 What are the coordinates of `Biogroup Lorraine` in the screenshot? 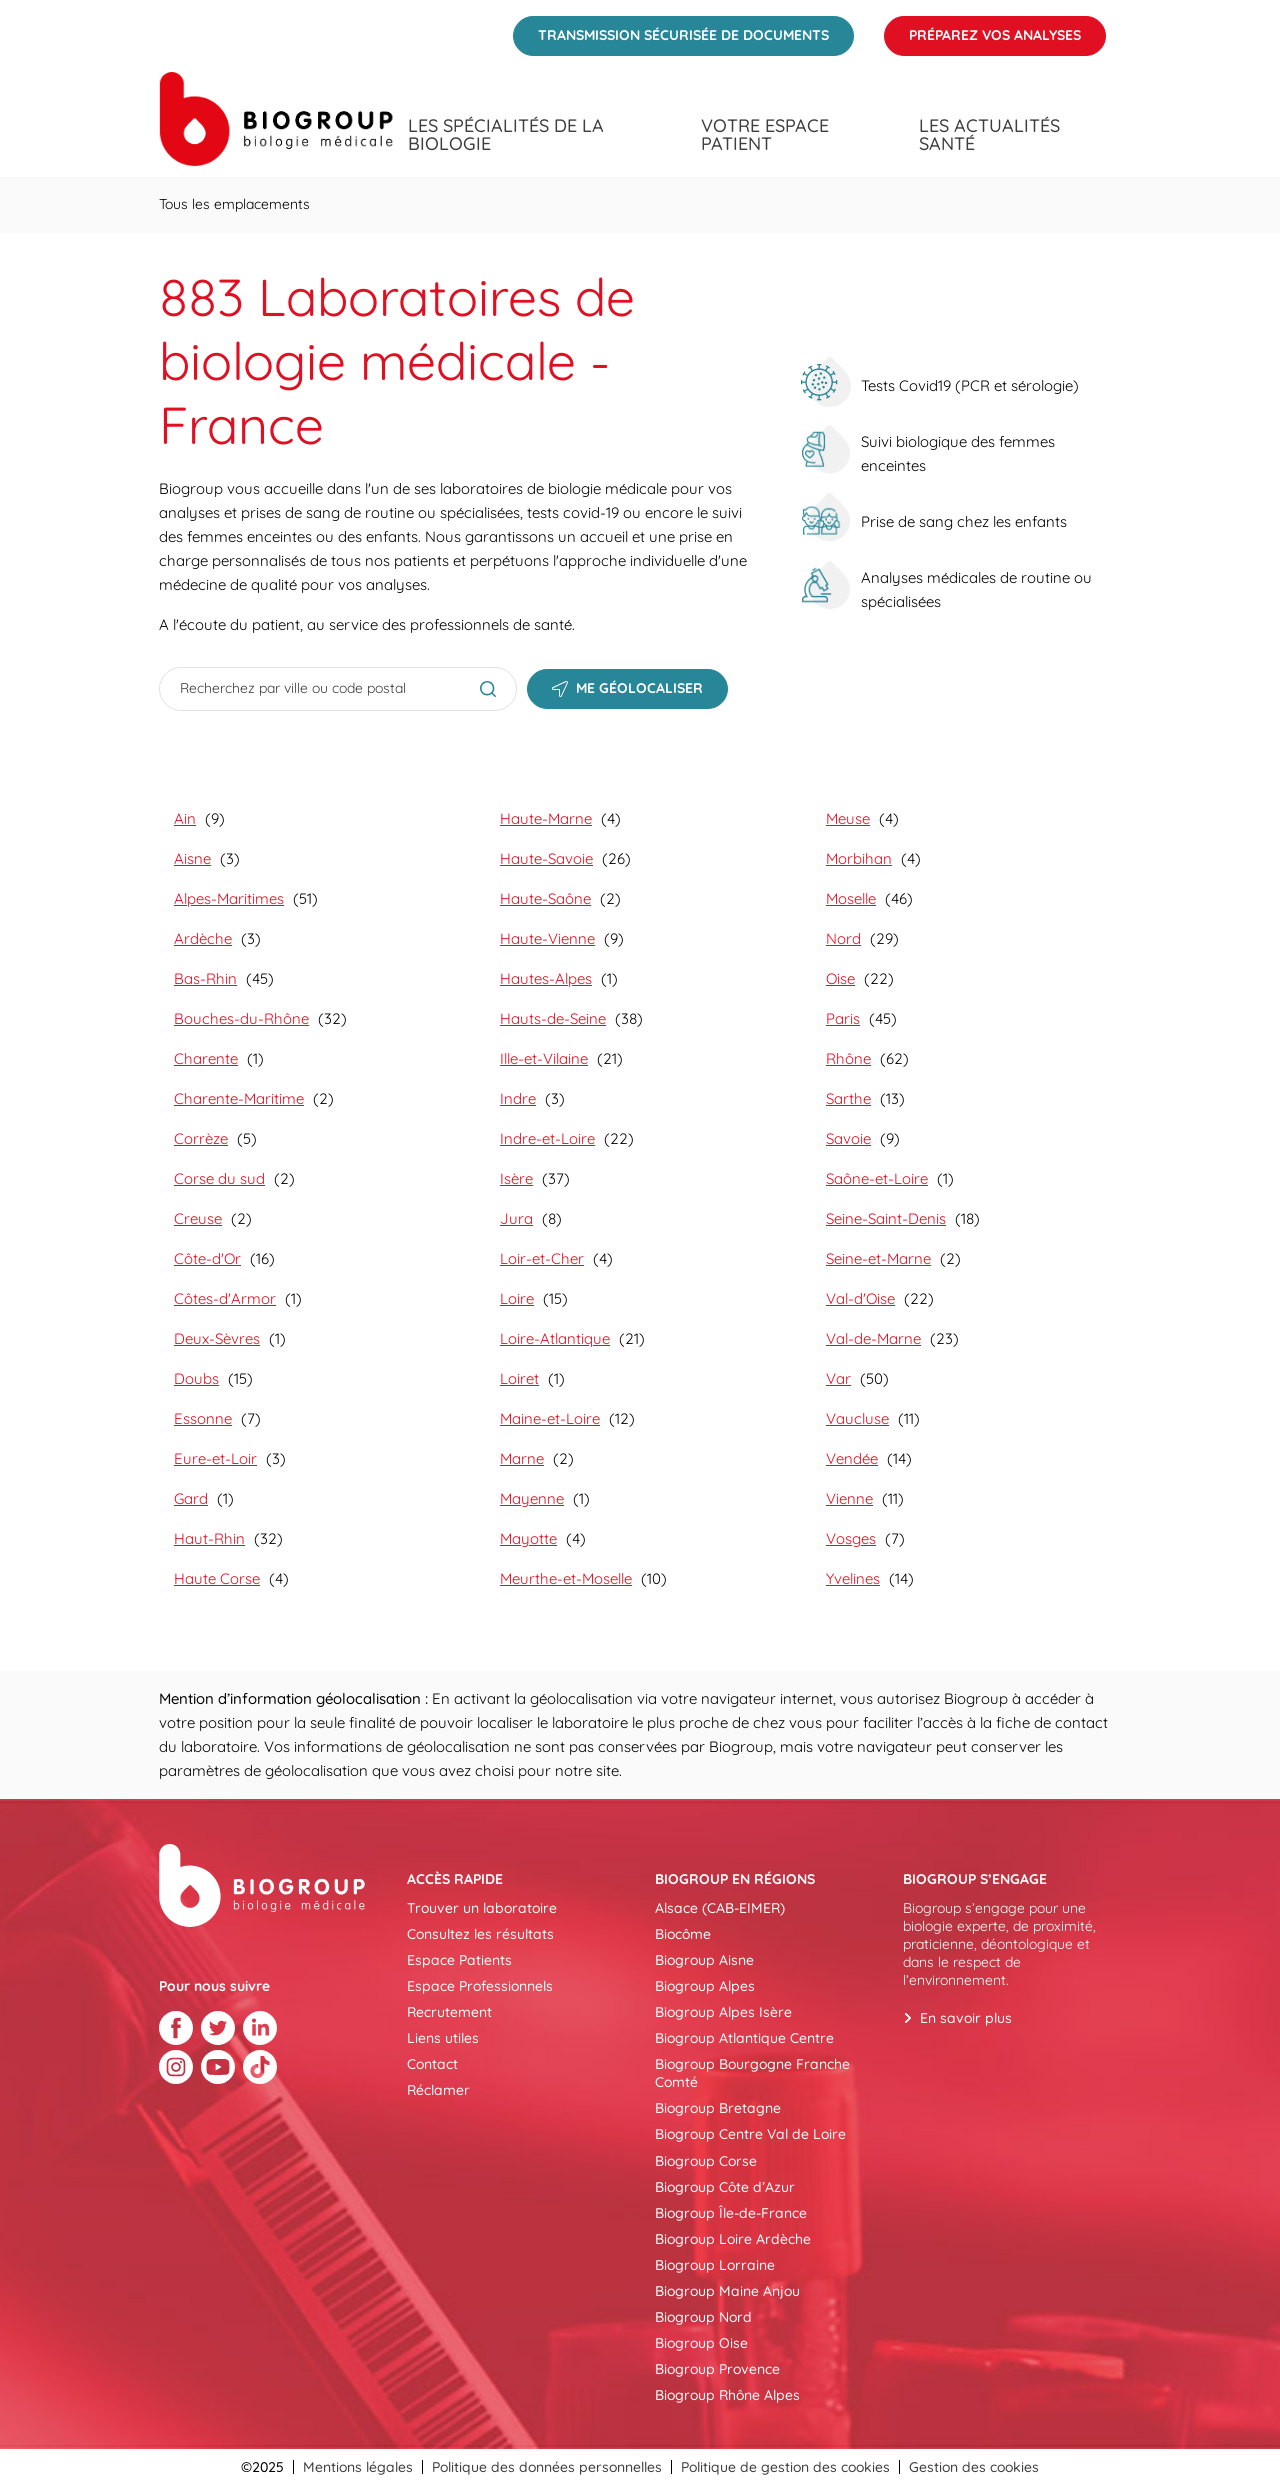 It's located at (715, 2265).